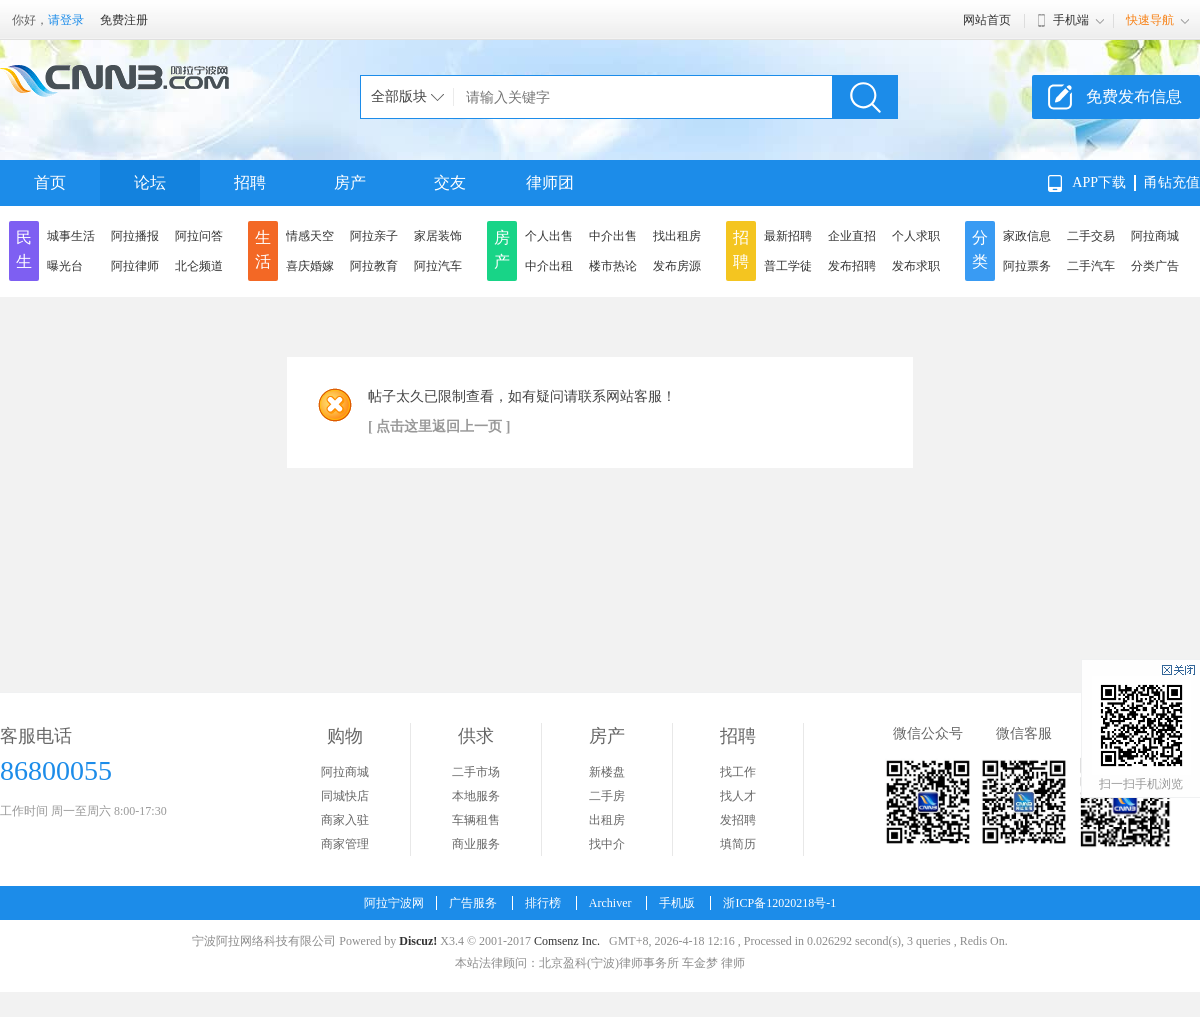 The height and width of the screenshot is (1017, 1200). What do you see at coordinates (150, 182) in the screenshot?
I see `论坛` at bounding box center [150, 182].